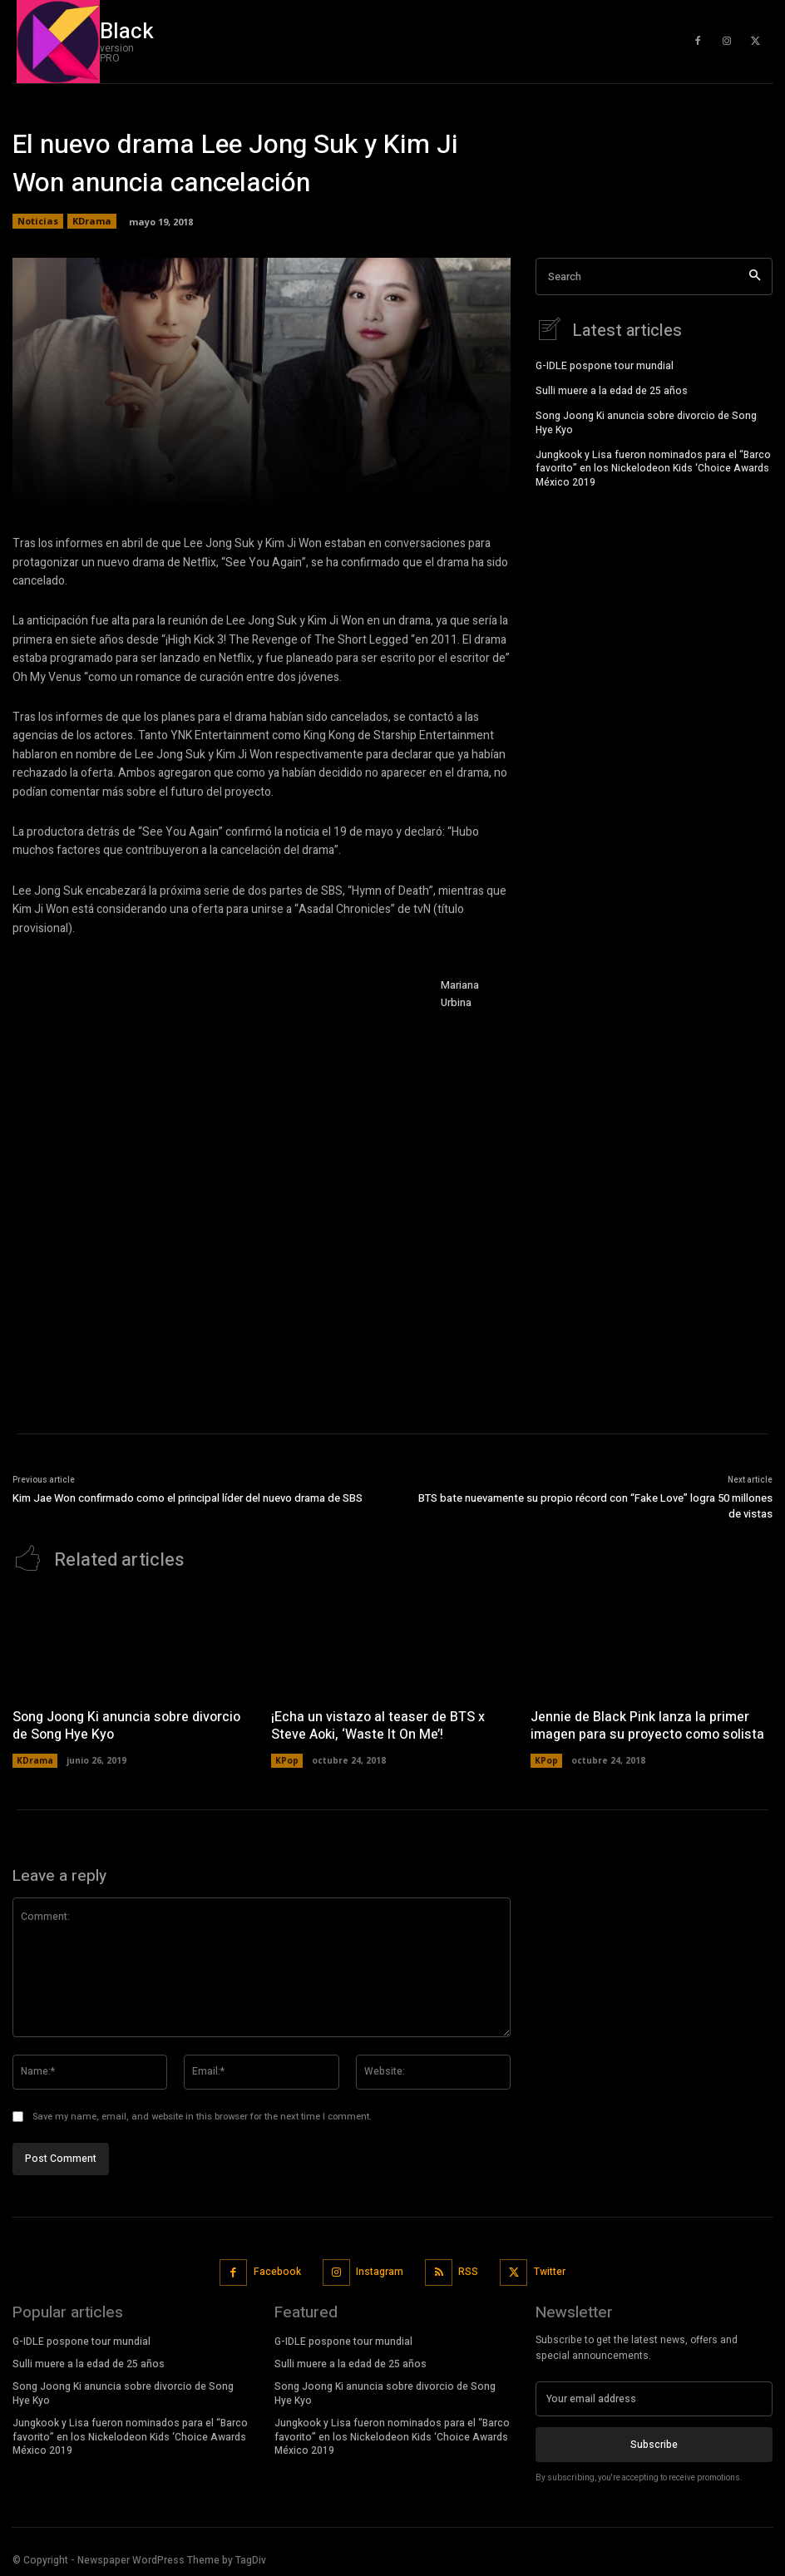 Image resolution: width=785 pixels, height=2576 pixels. Describe the element at coordinates (187, 1498) in the screenshot. I see `Kim Jae Won confirmado como el principal líder del nuevo drama de SBS` at that location.